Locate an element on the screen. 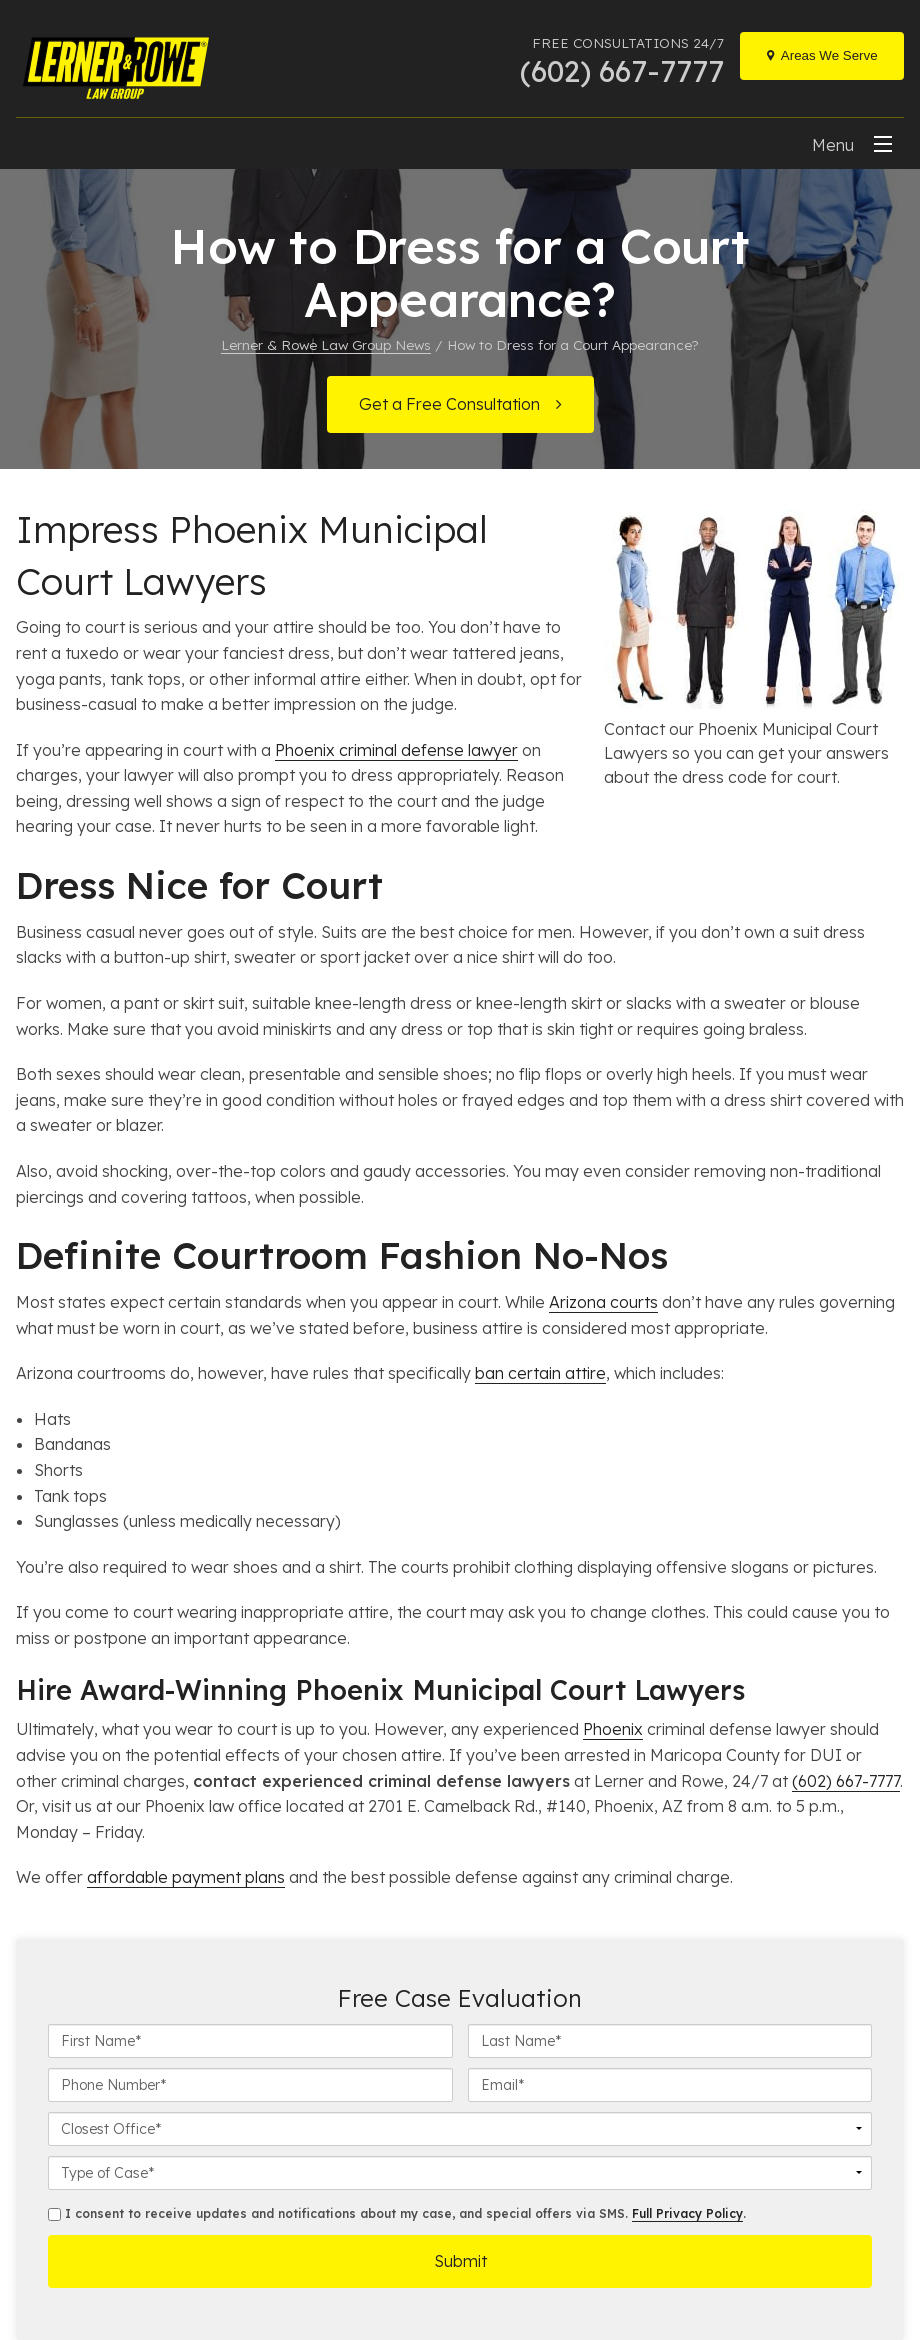 This screenshot has height=2340, width=920. Phoenix is located at coordinates (613, 1729).